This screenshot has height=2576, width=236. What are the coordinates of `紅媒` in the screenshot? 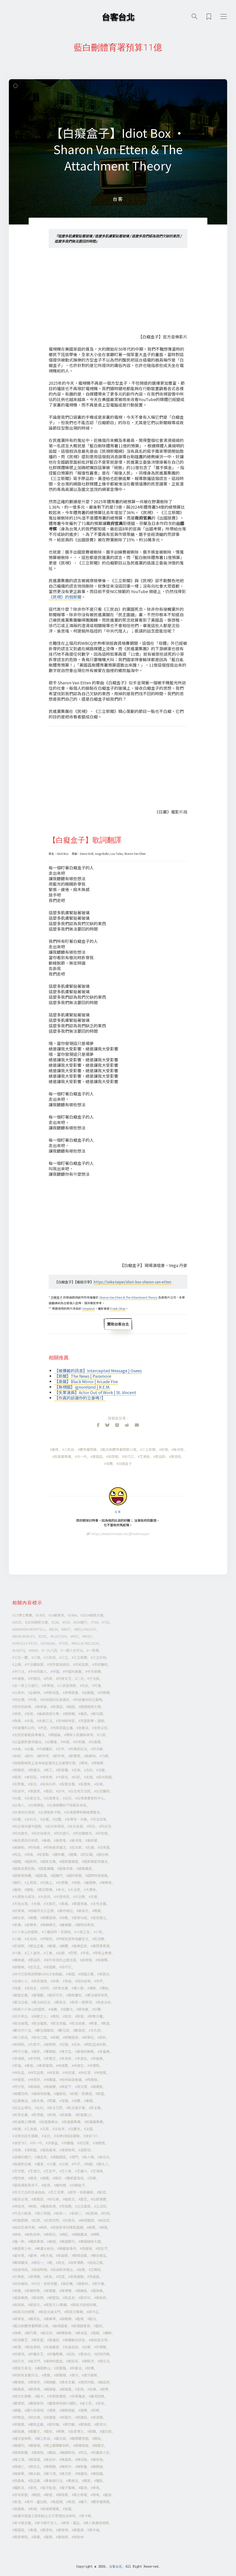 It's located at (36, 2220).